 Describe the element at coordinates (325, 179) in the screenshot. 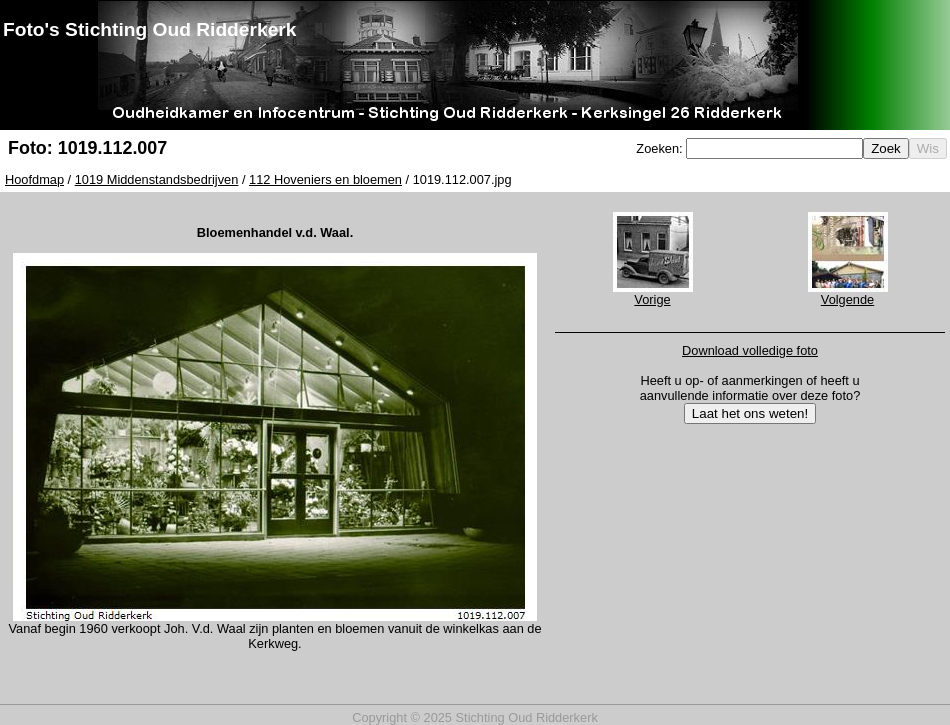

I see `112 Hoveniers en bloemen` at that location.